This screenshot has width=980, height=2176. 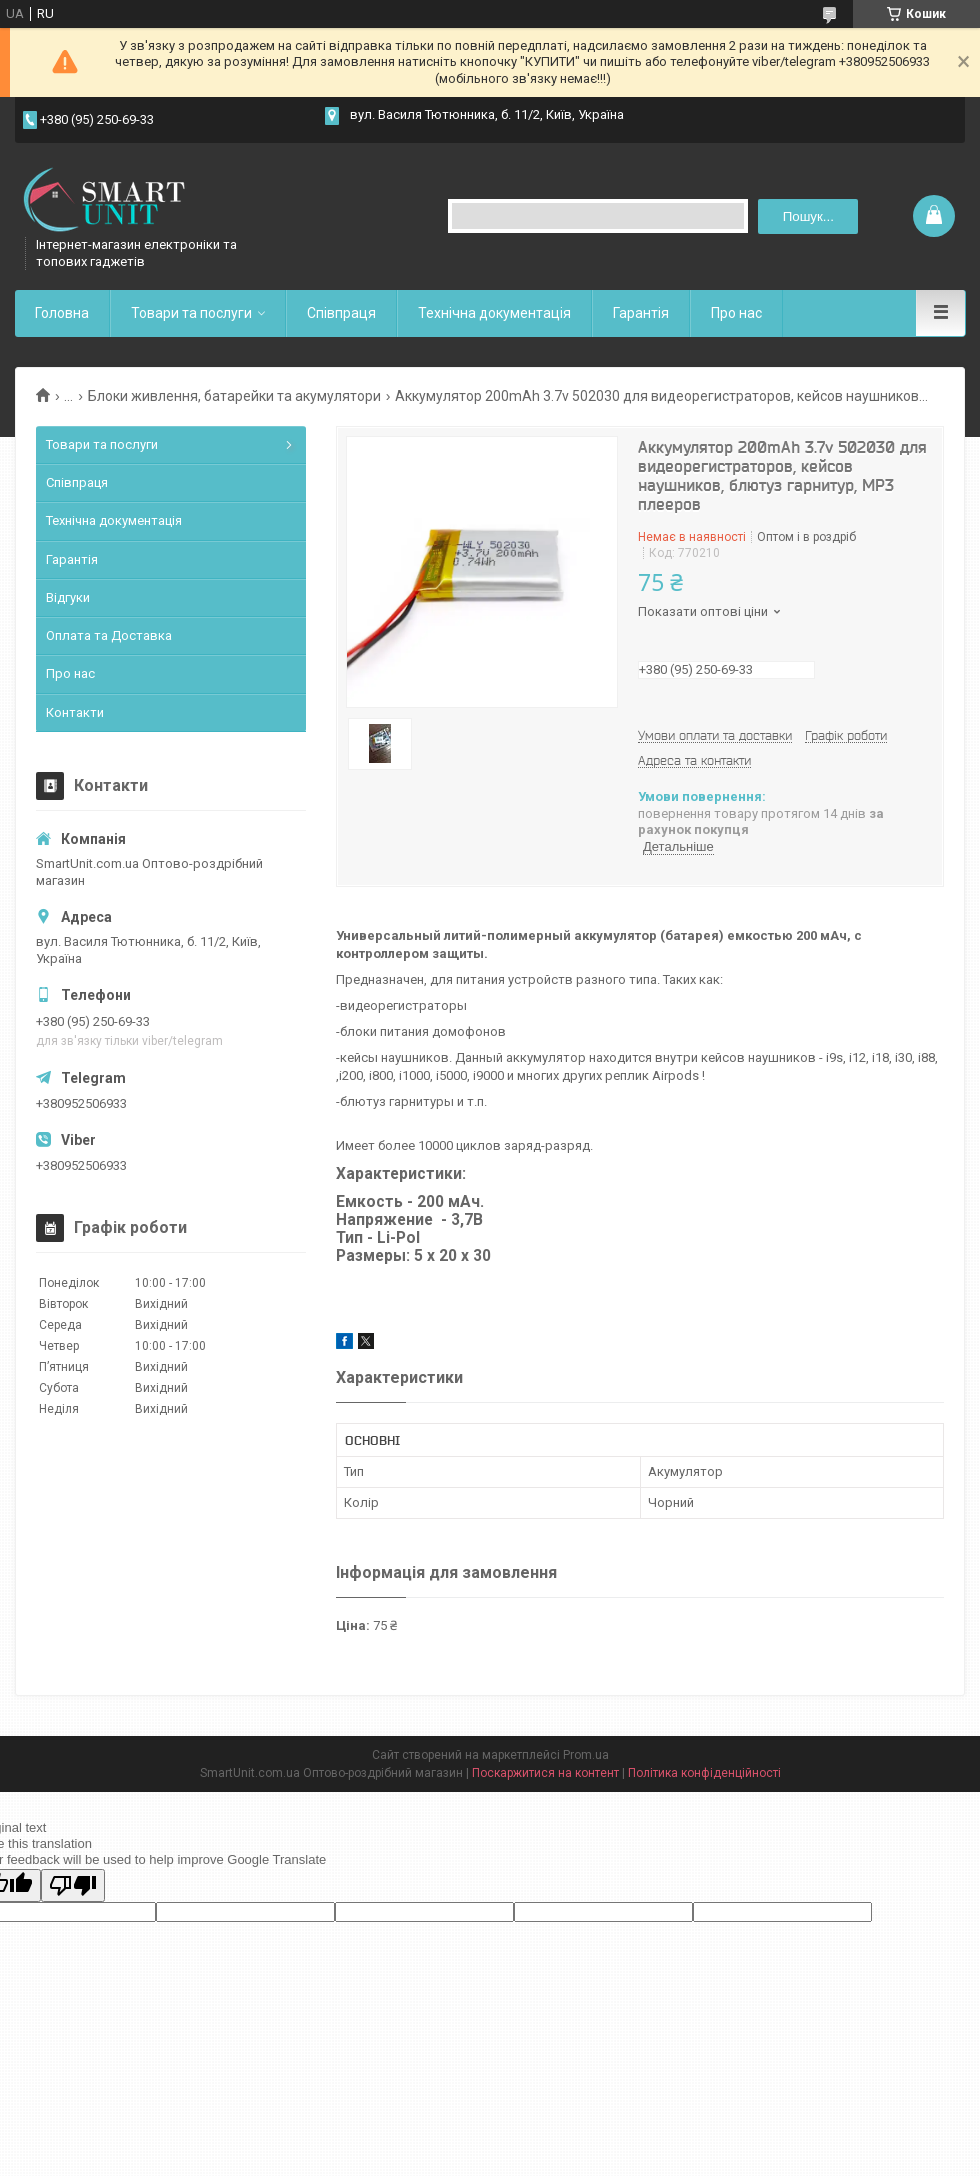 What do you see at coordinates (341, 313) in the screenshot?
I see `Співпраця` at bounding box center [341, 313].